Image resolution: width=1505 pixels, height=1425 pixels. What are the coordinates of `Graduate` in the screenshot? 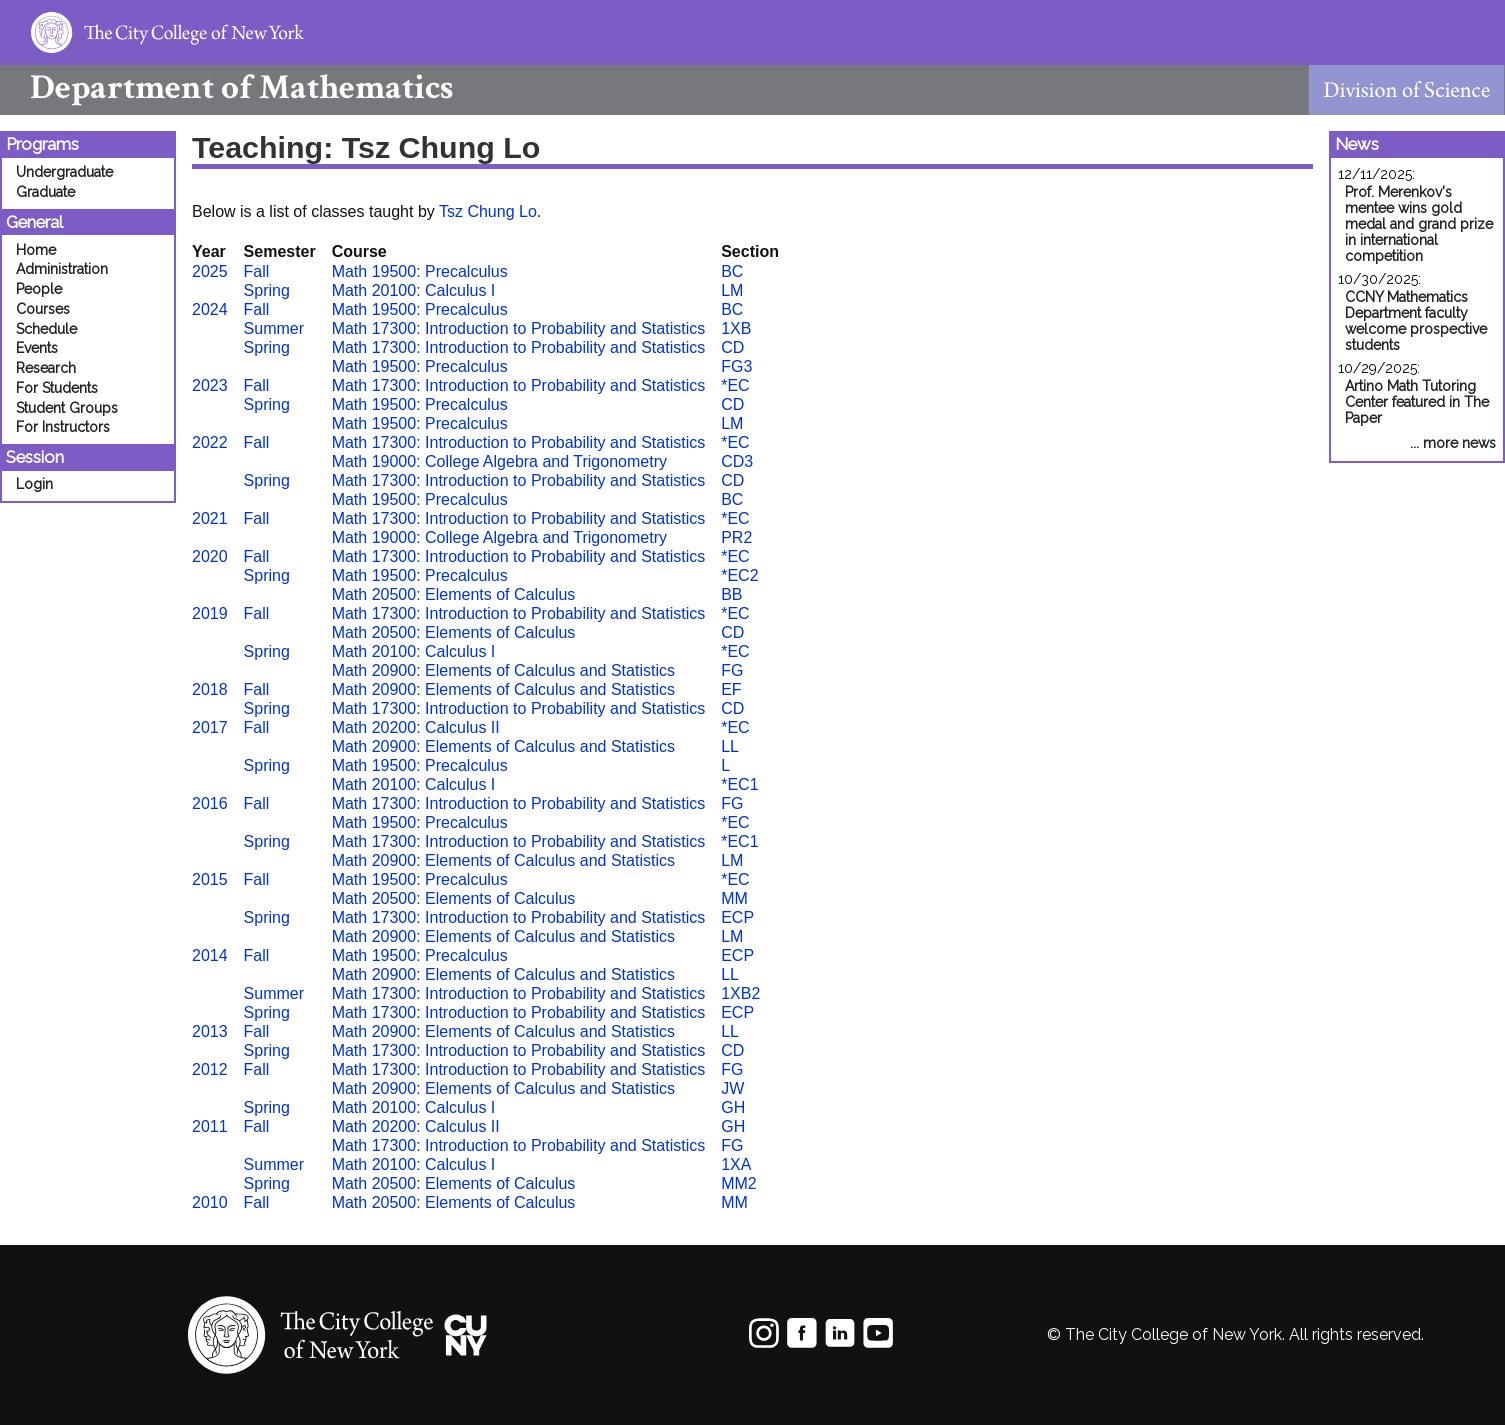 It's located at (45, 192).